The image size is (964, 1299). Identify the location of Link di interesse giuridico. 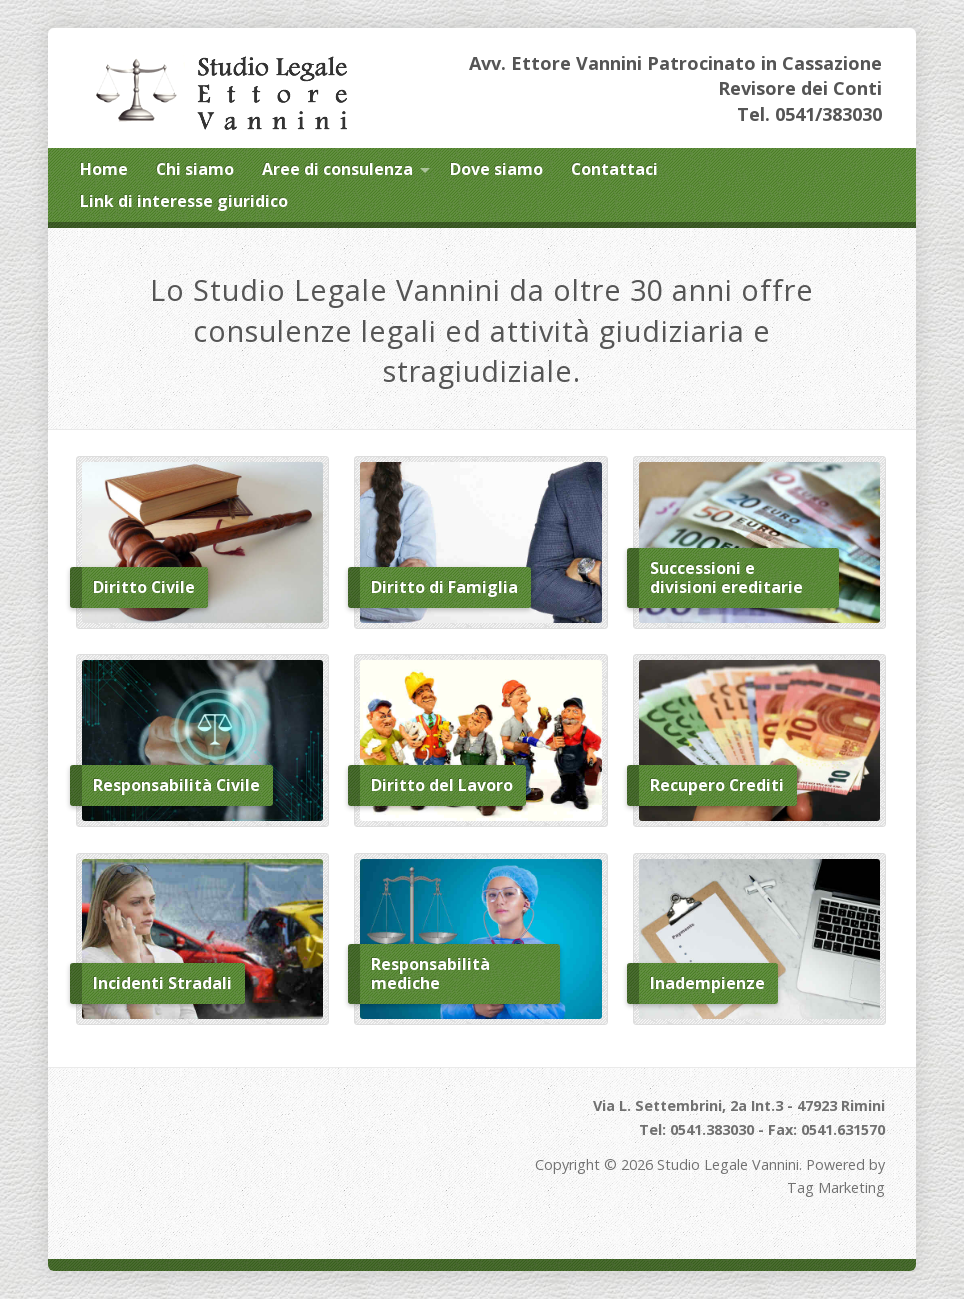
(184, 201).